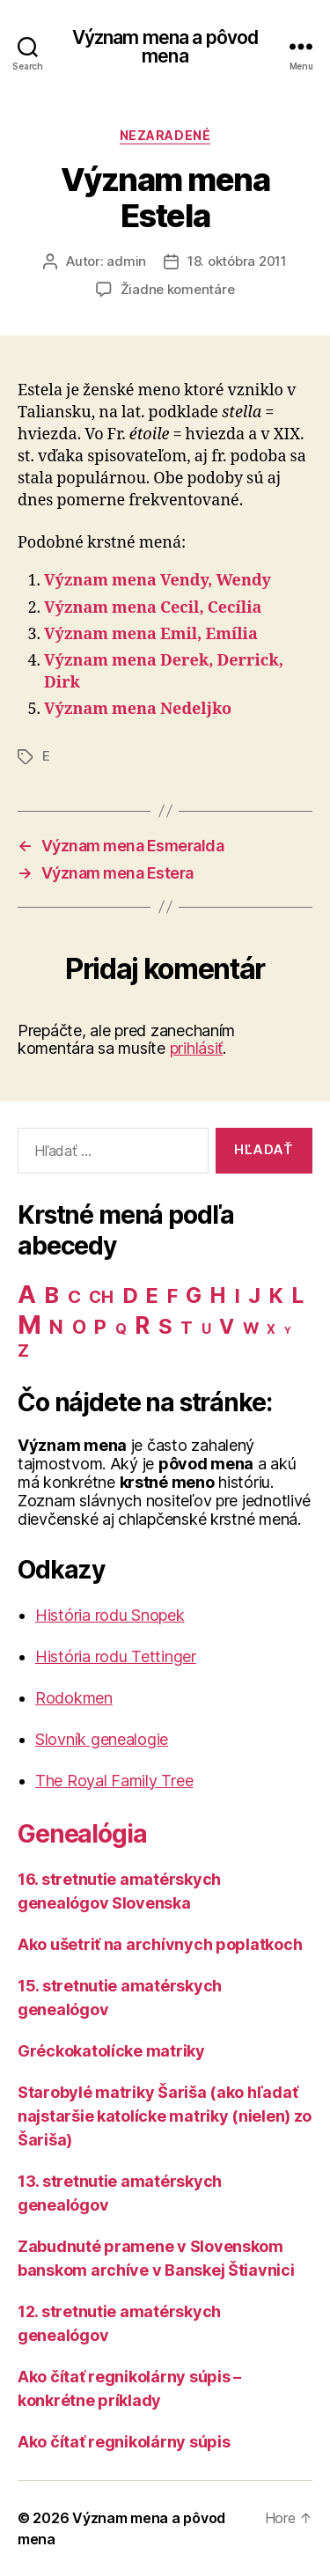 The width and height of the screenshot is (330, 2576). What do you see at coordinates (165, 2116) in the screenshot?
I see `Starobylé matriky Šariša (ako hľadať najstaršie katolícke matriky (nielen) zo Šariša)` at bounding box center [165, 2116].